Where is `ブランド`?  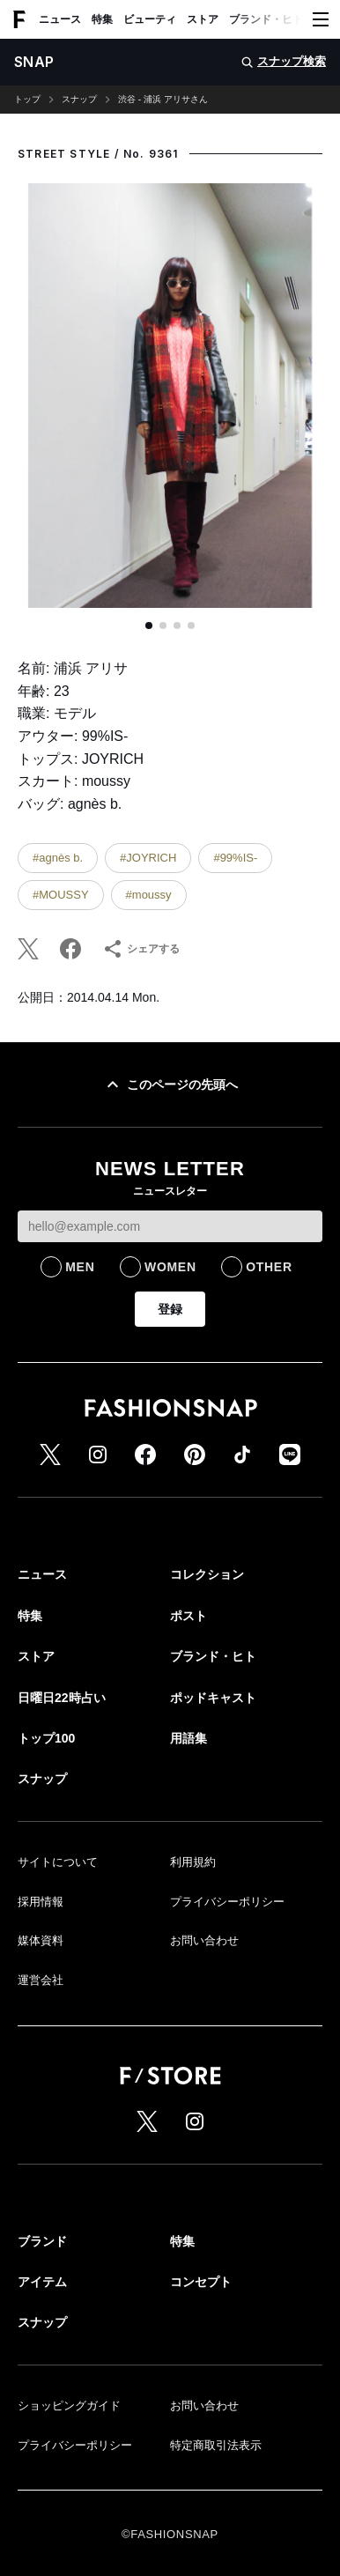
ブランド is located at coordinates (42, 2241).